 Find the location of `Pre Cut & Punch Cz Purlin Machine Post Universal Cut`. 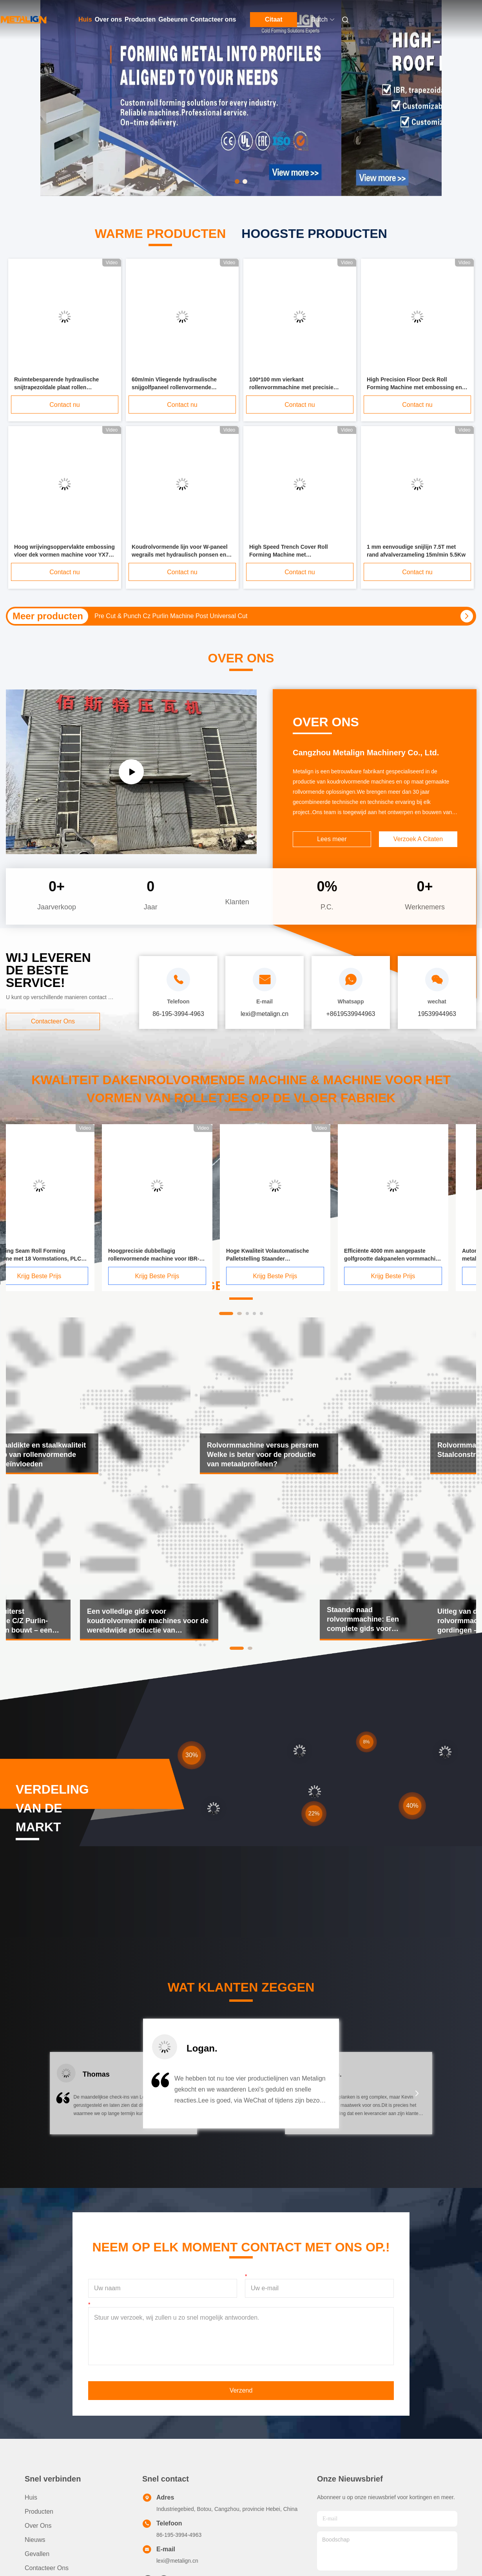

Pre Cut & Punch Cz Purlin Machine Post Universal Cut is located at coordinates (170, 616).